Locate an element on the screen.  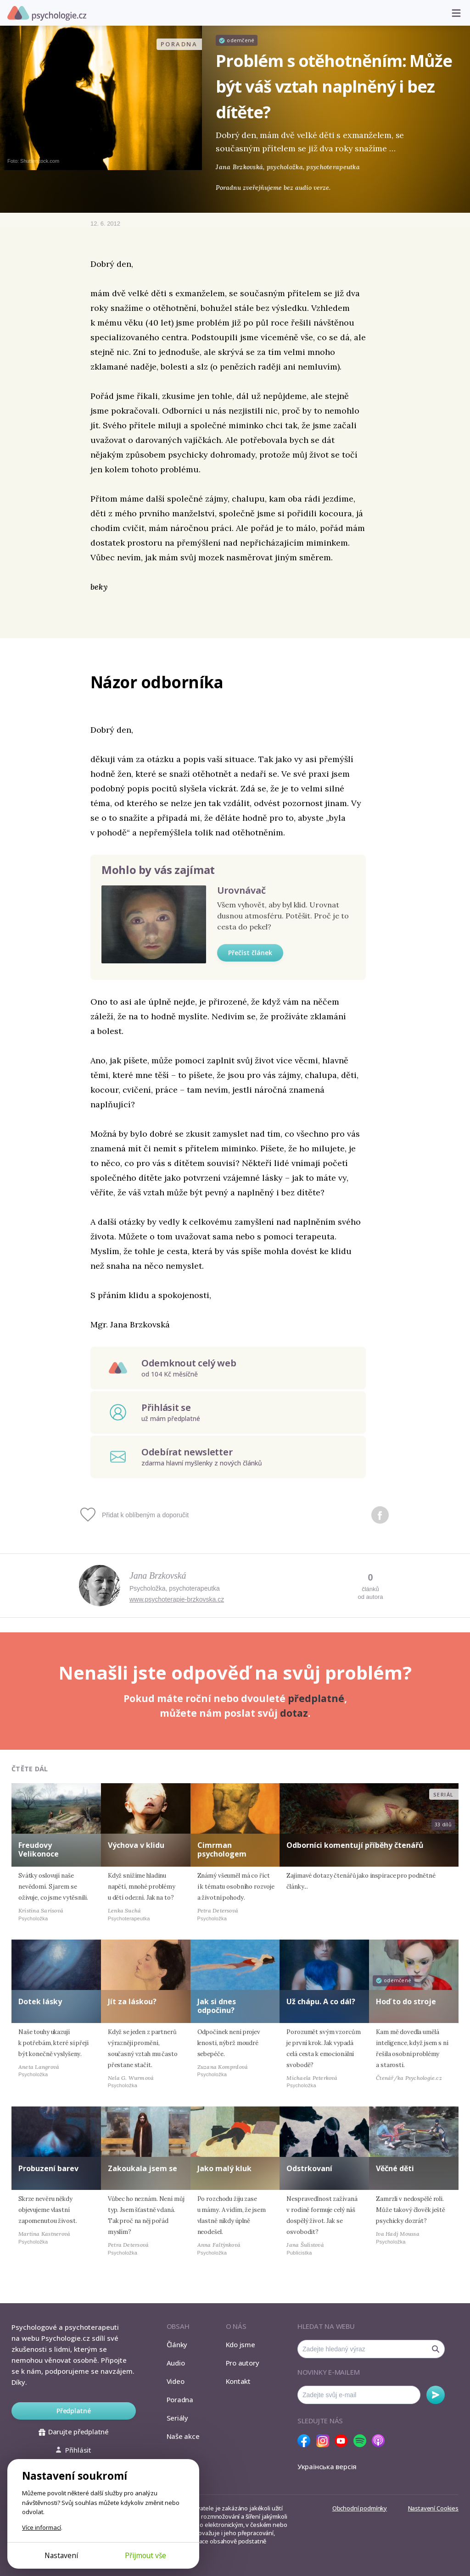
Nastavení Cookies is located at coordinates (433, 2508).